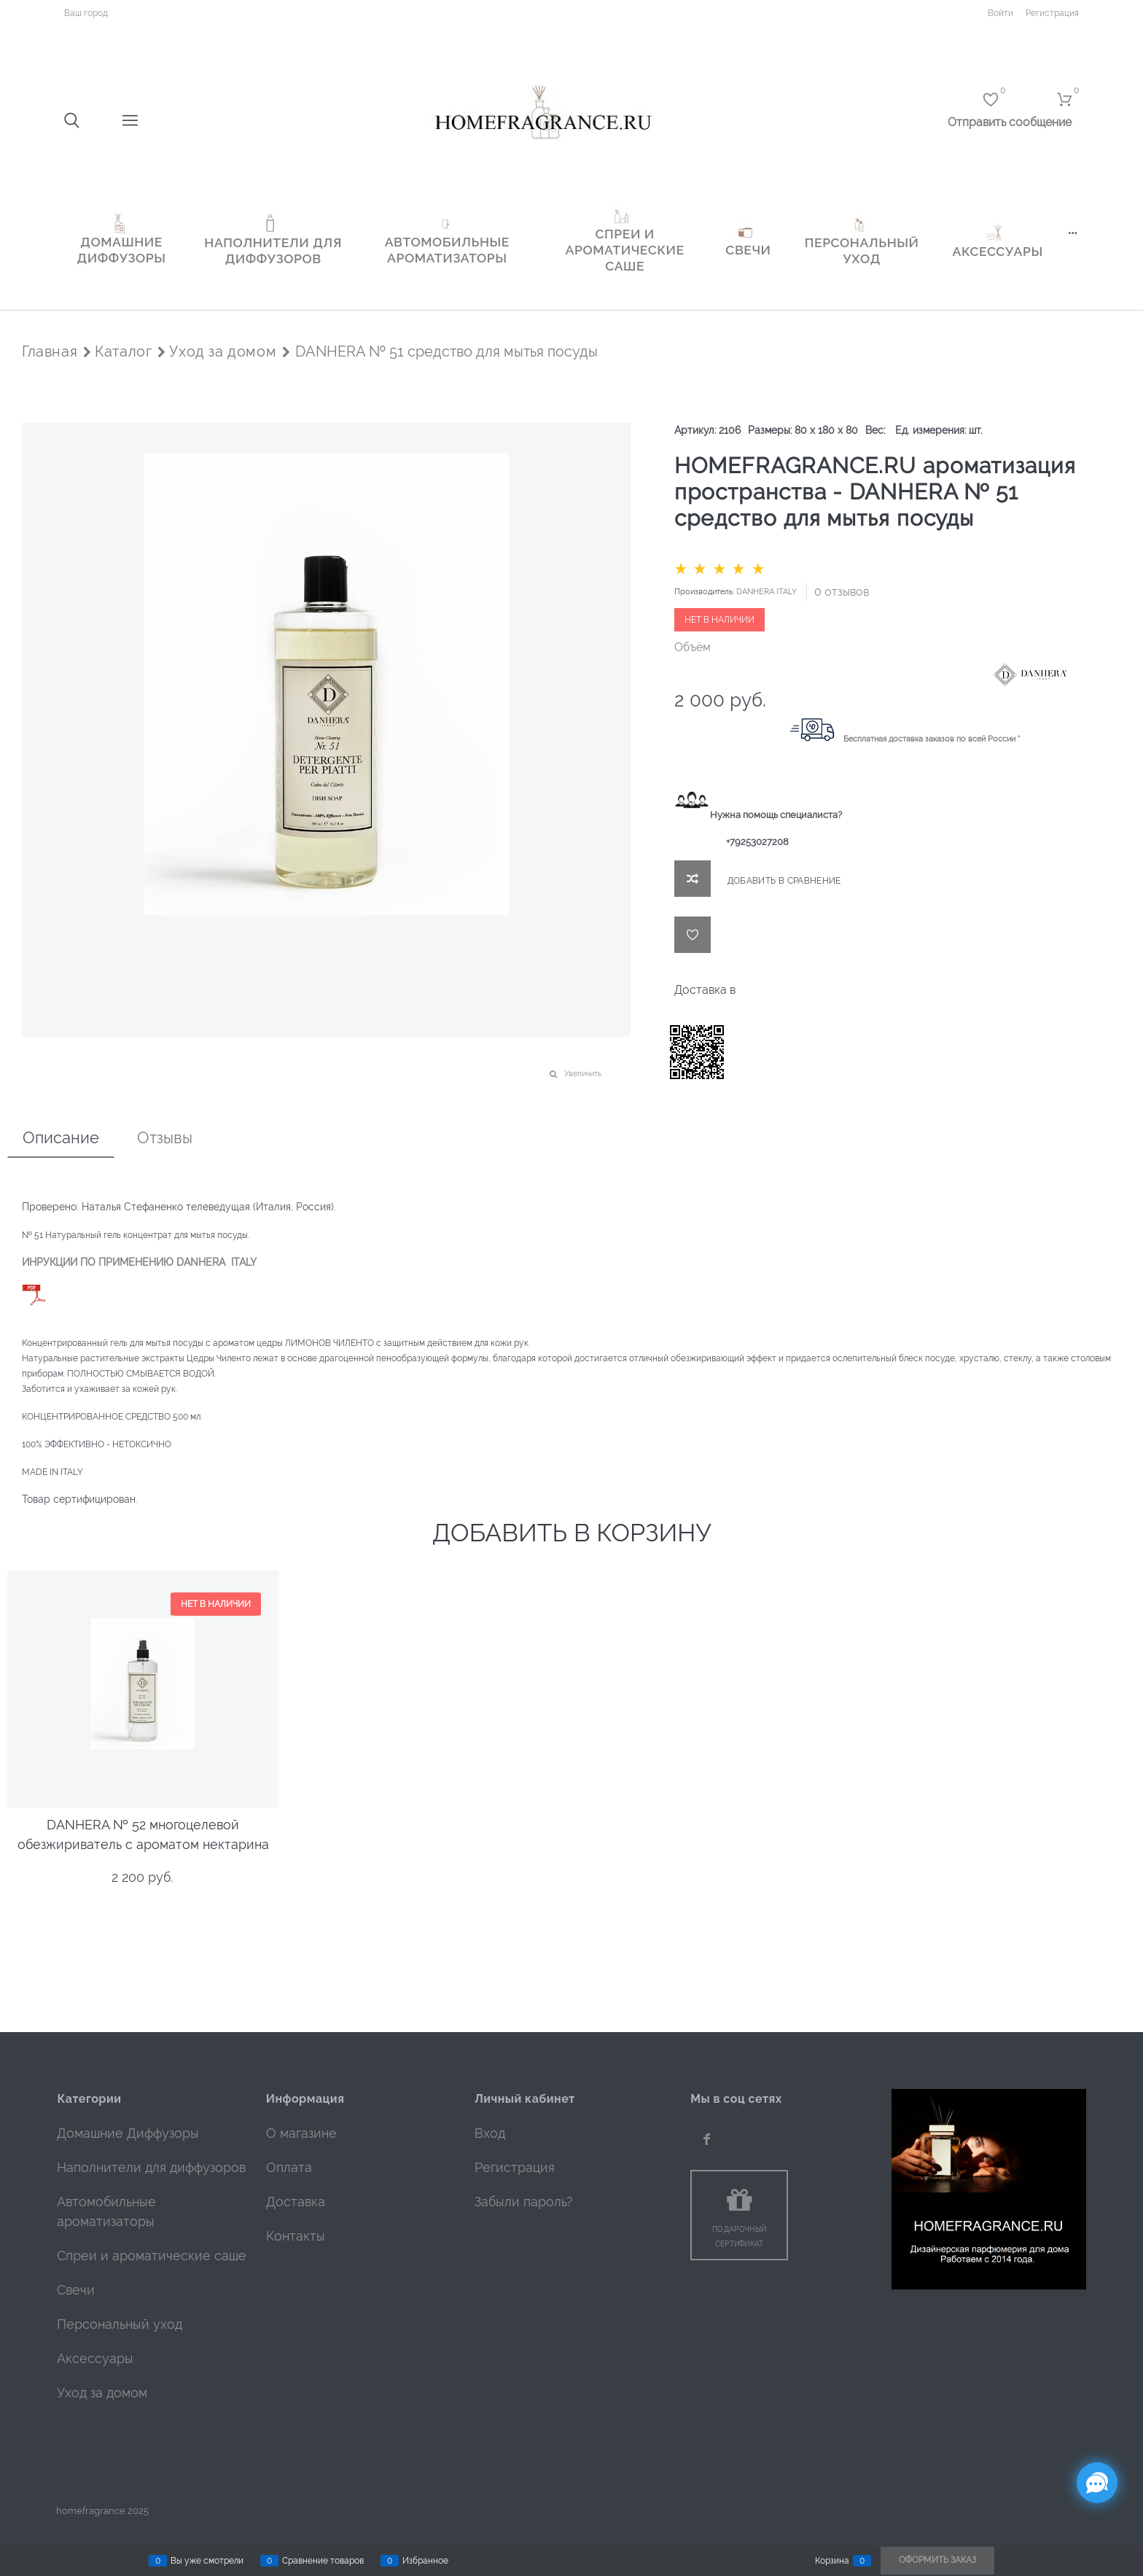 The height and width of the screenshot is (2576, 1143). I want to click on Сравнение товаров, so click(323, 2561).